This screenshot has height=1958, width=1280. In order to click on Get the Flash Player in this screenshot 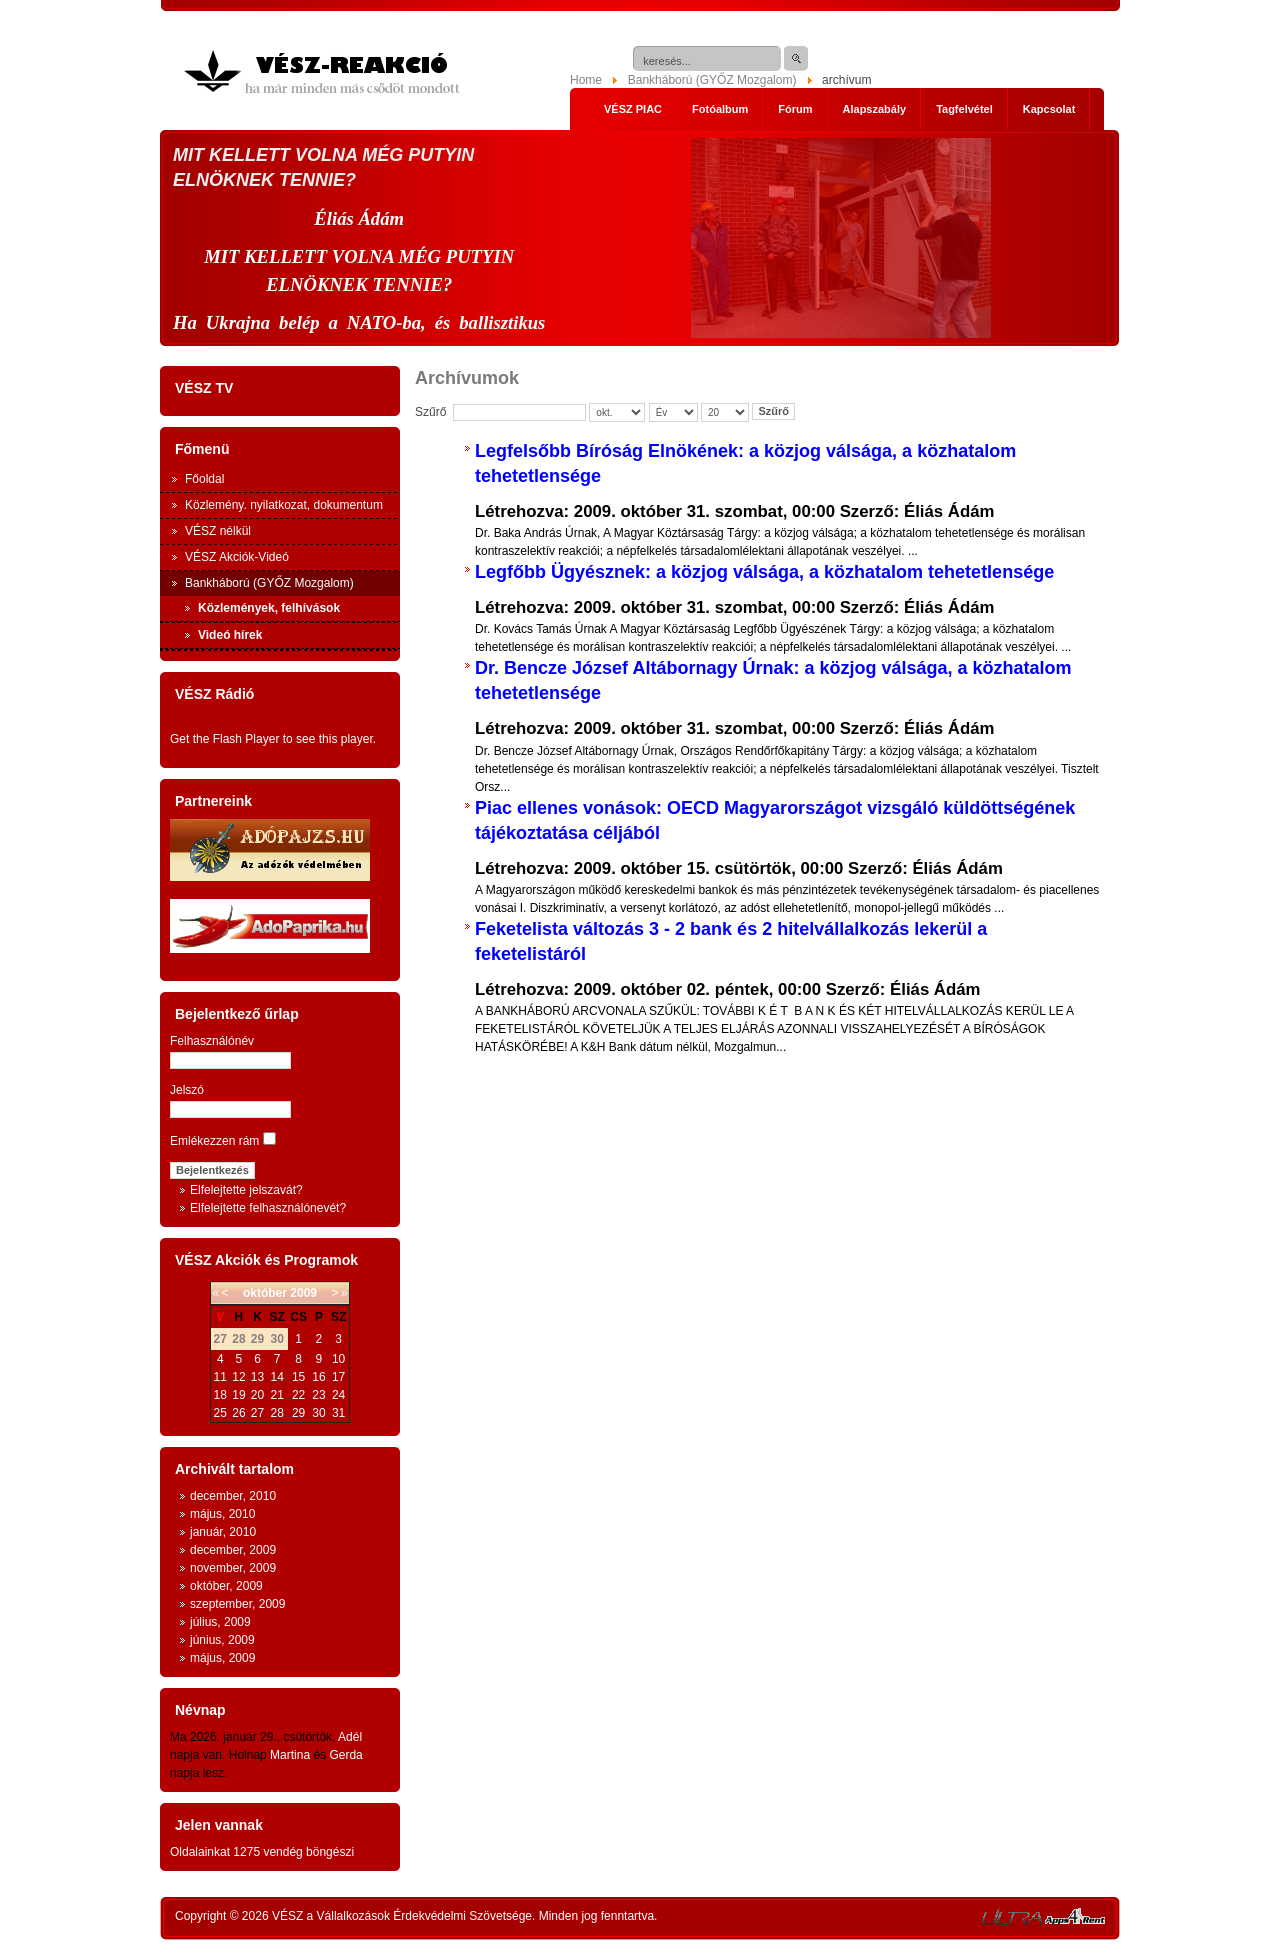, I will do `click(224, 739)`.